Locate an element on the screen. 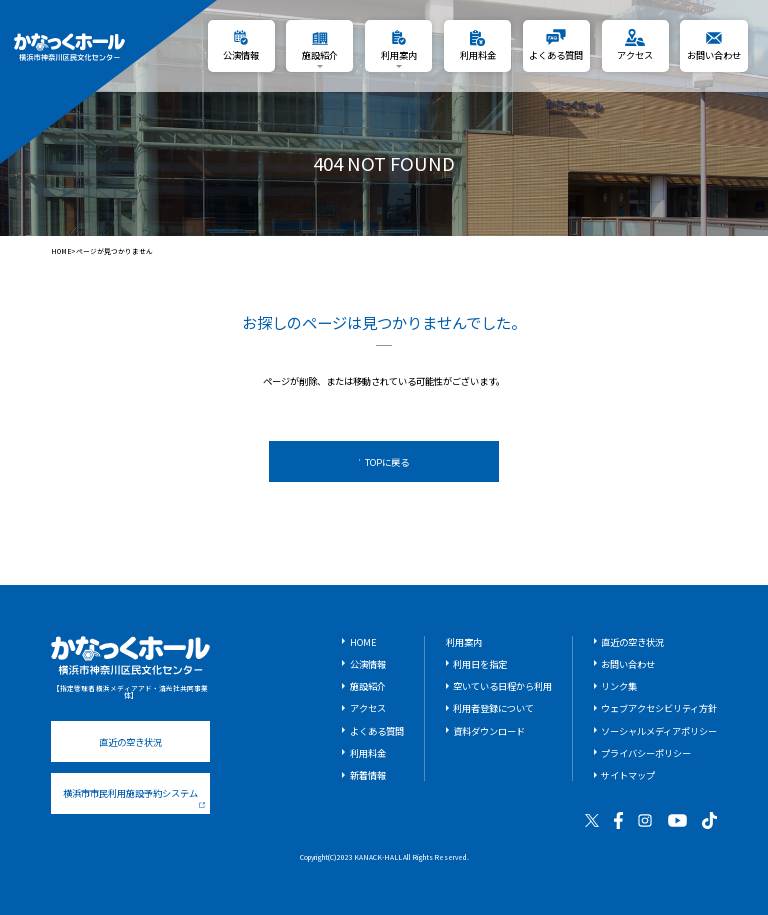 The width and height of the screenshot is (768, 915). 資料ダウンロード is located at coordinates (489, 731).